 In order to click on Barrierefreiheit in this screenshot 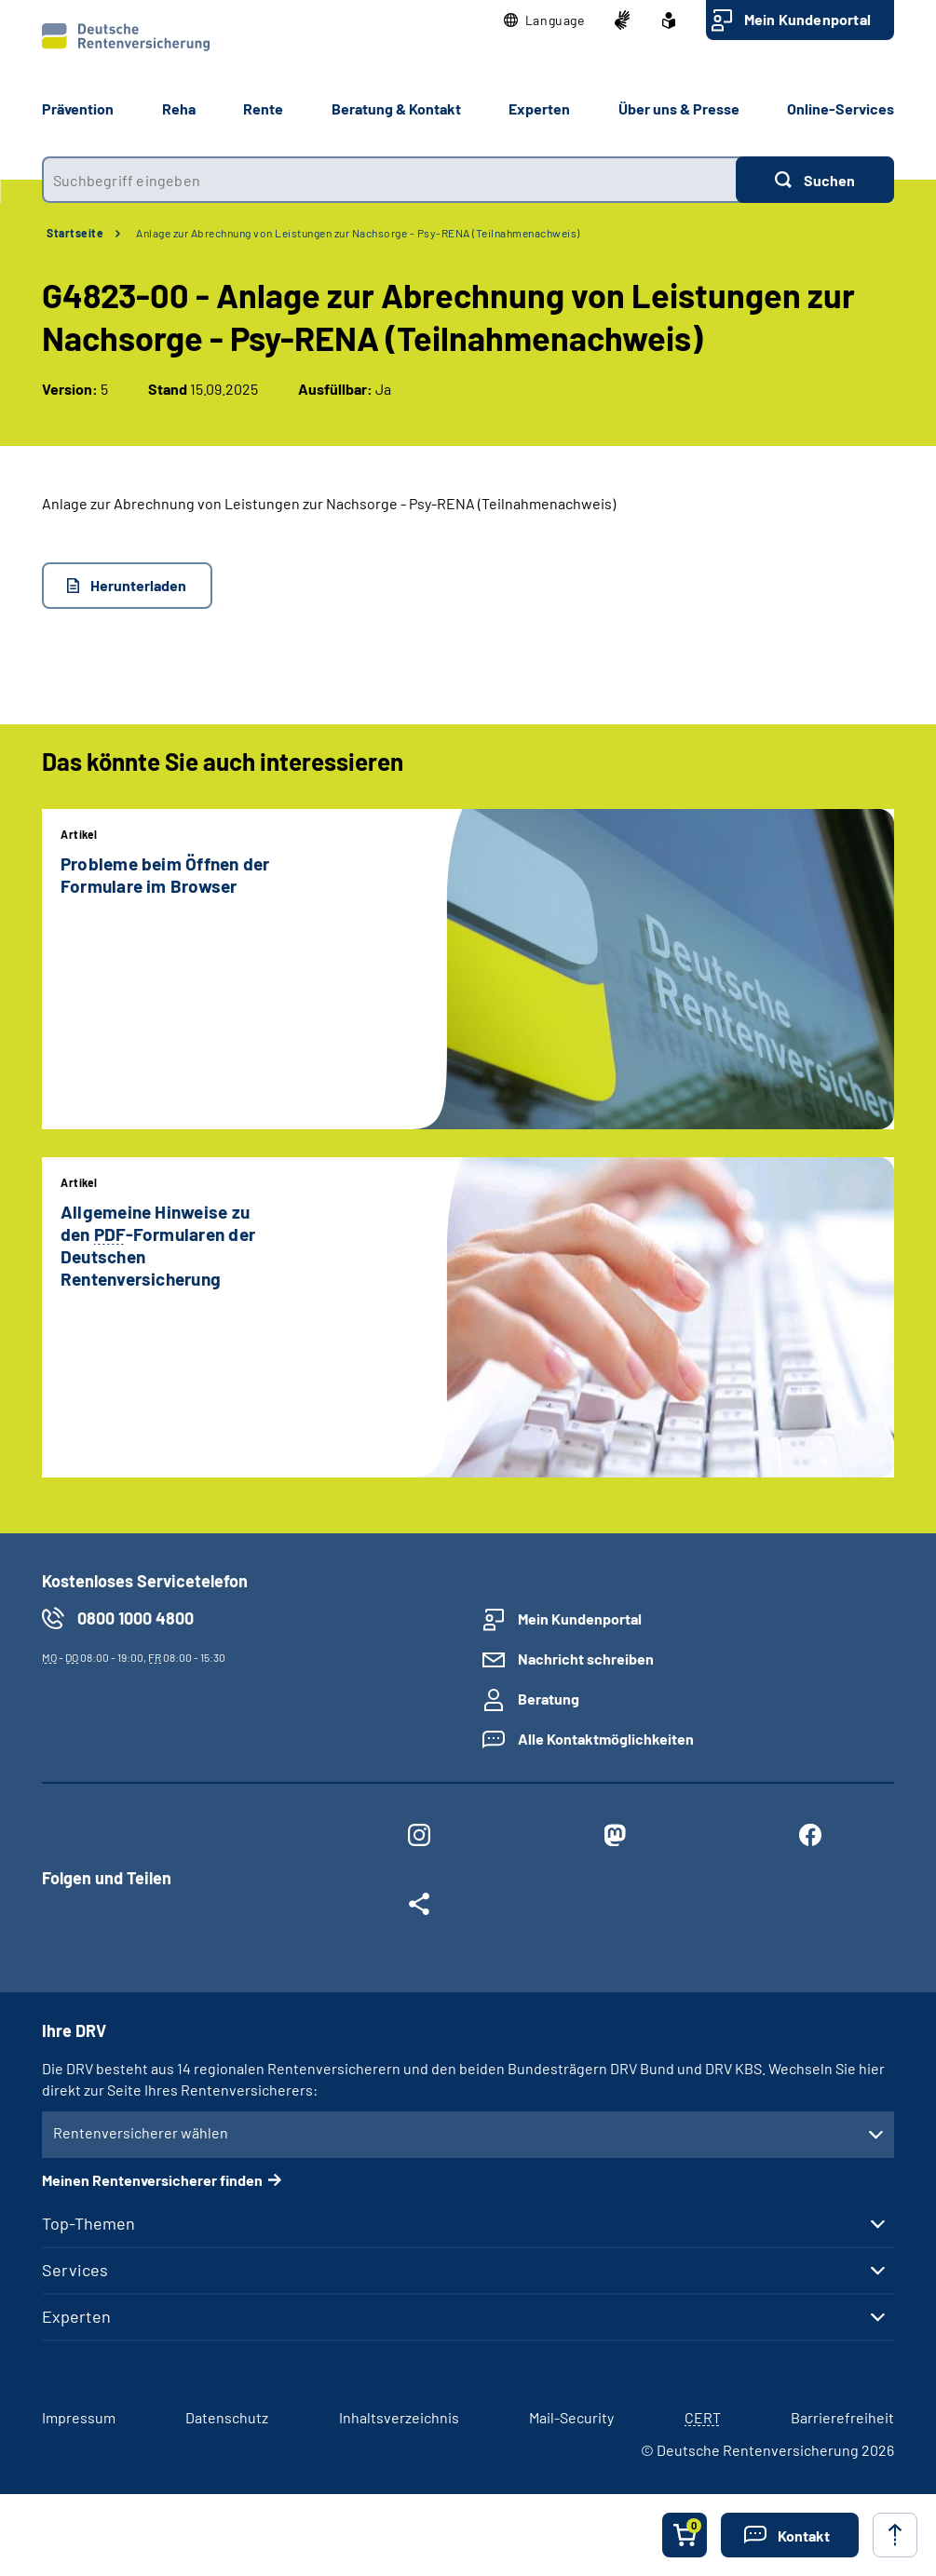, I will do `click(842, 2417)`.